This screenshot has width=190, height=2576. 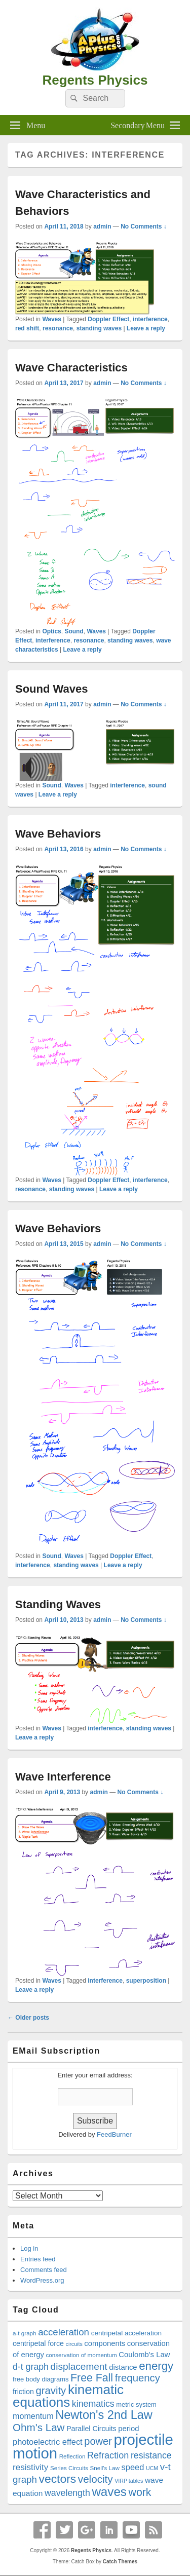 I want to click on admin, so click(x=102, y=226).